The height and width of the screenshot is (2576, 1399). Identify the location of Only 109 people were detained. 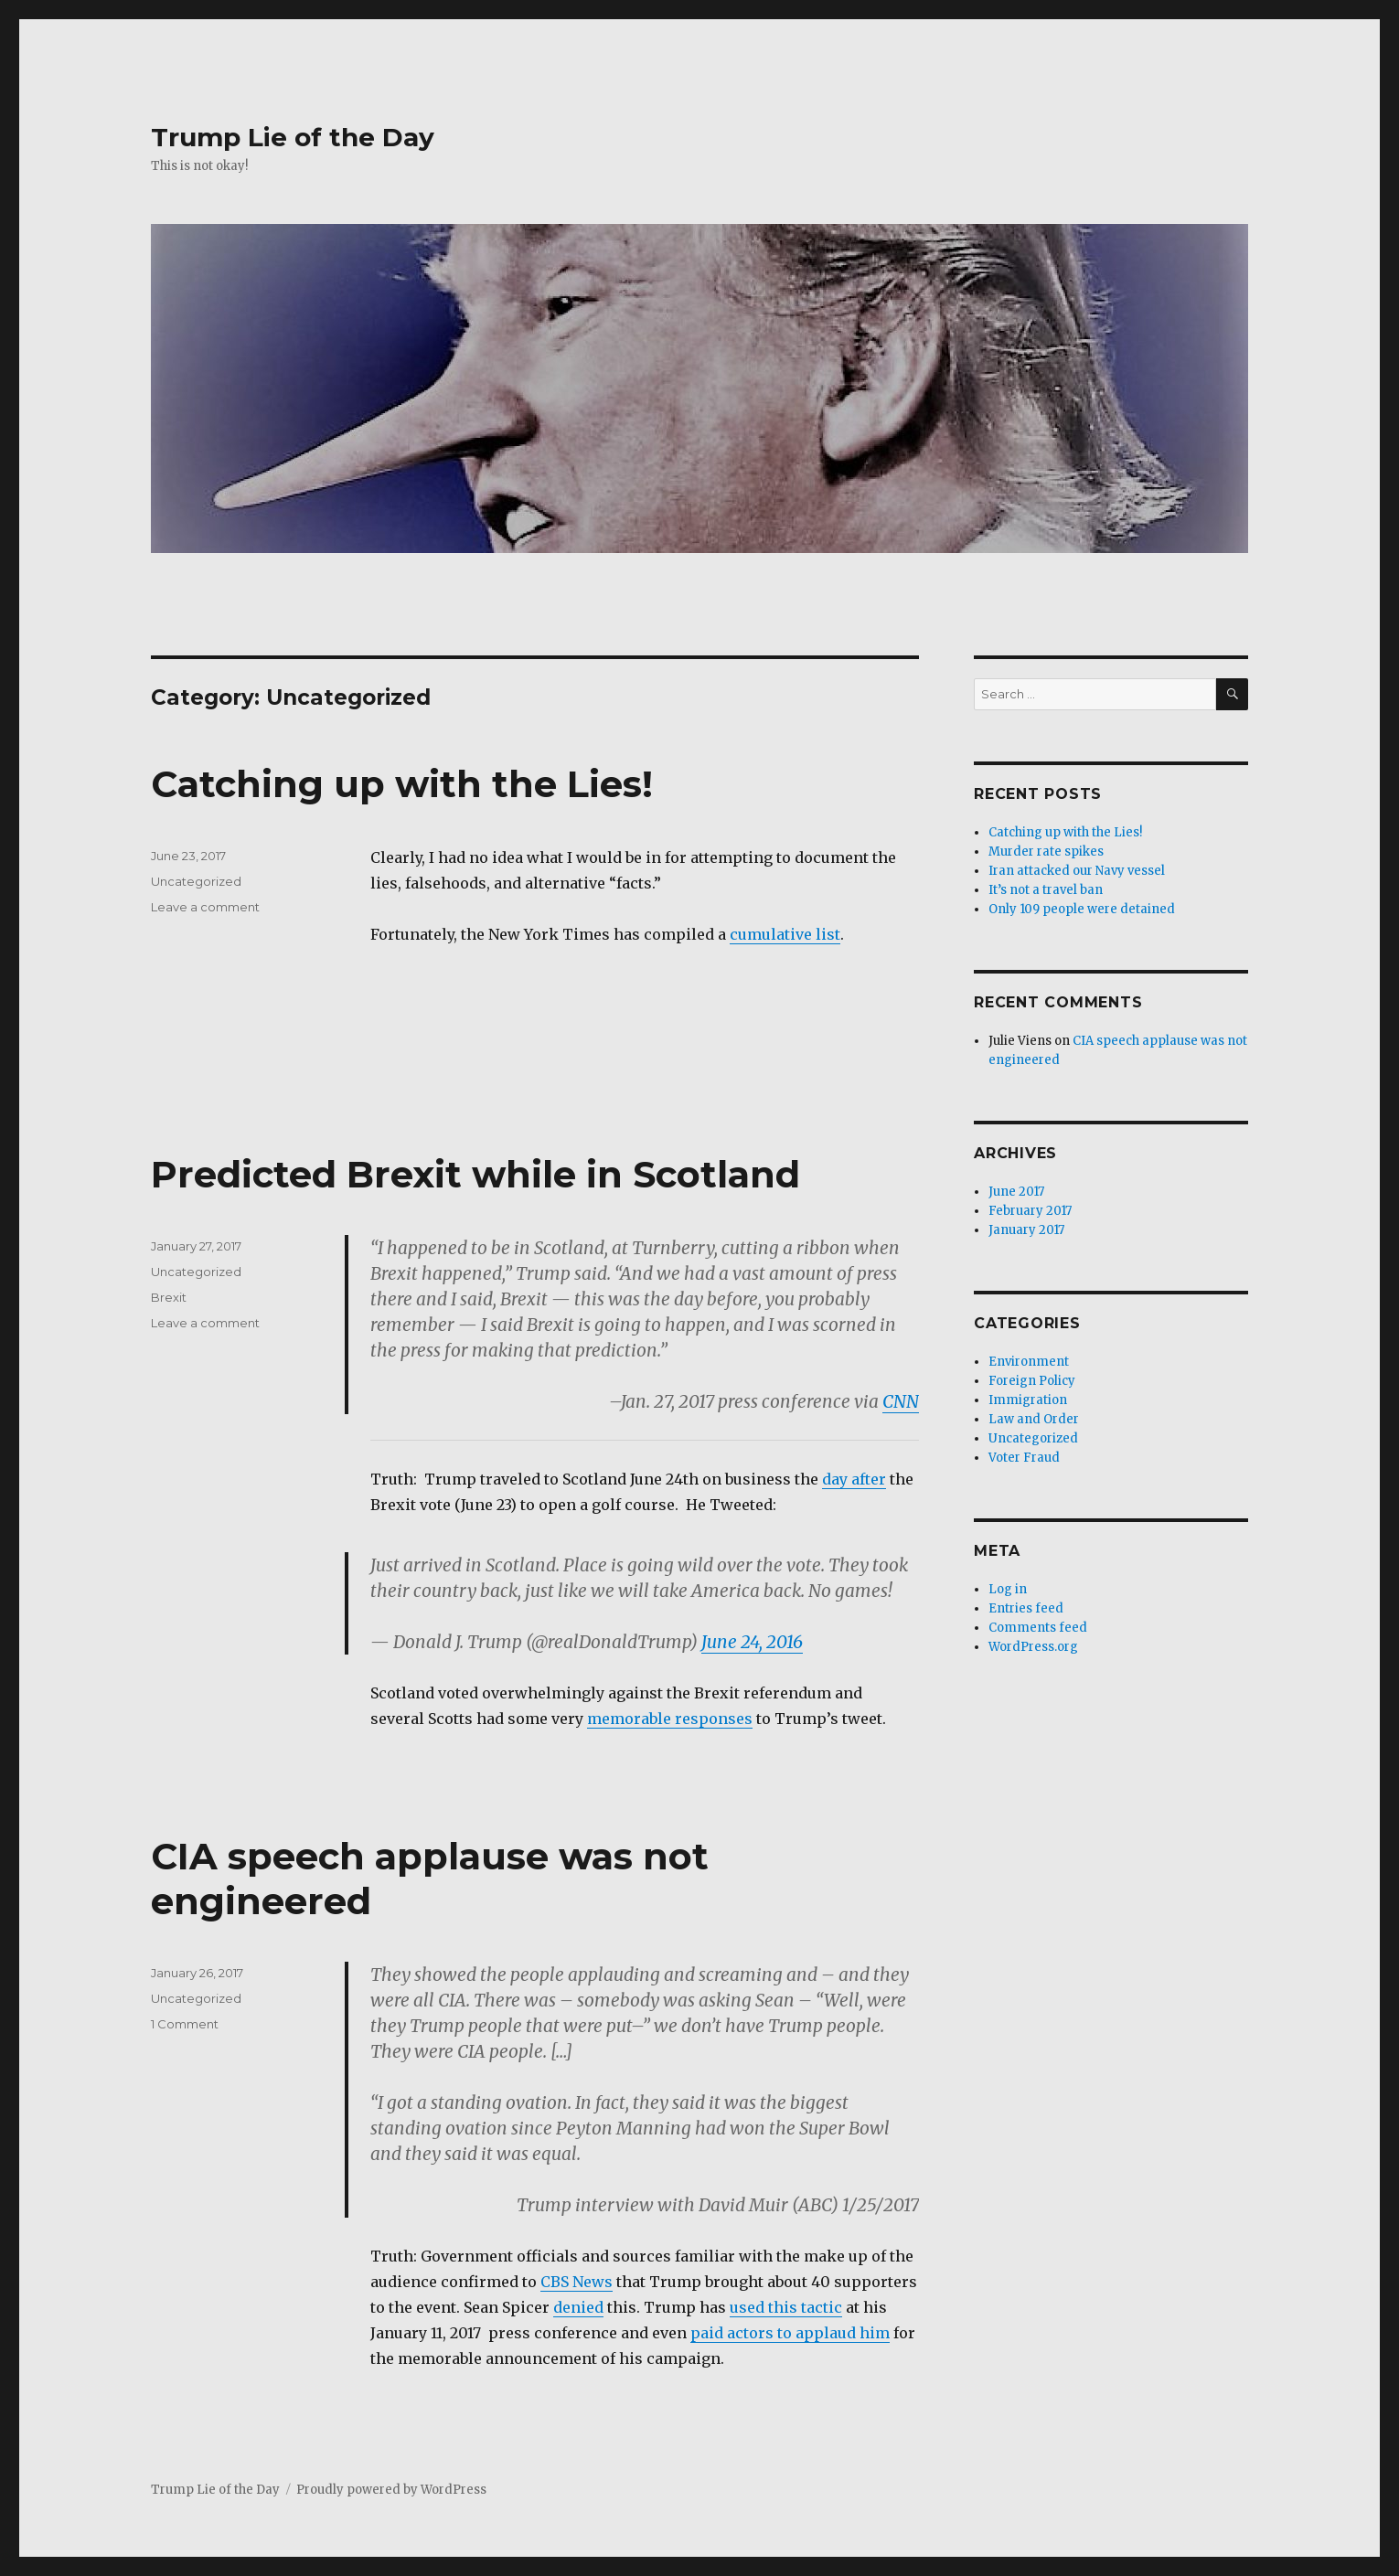
(1081, 909).